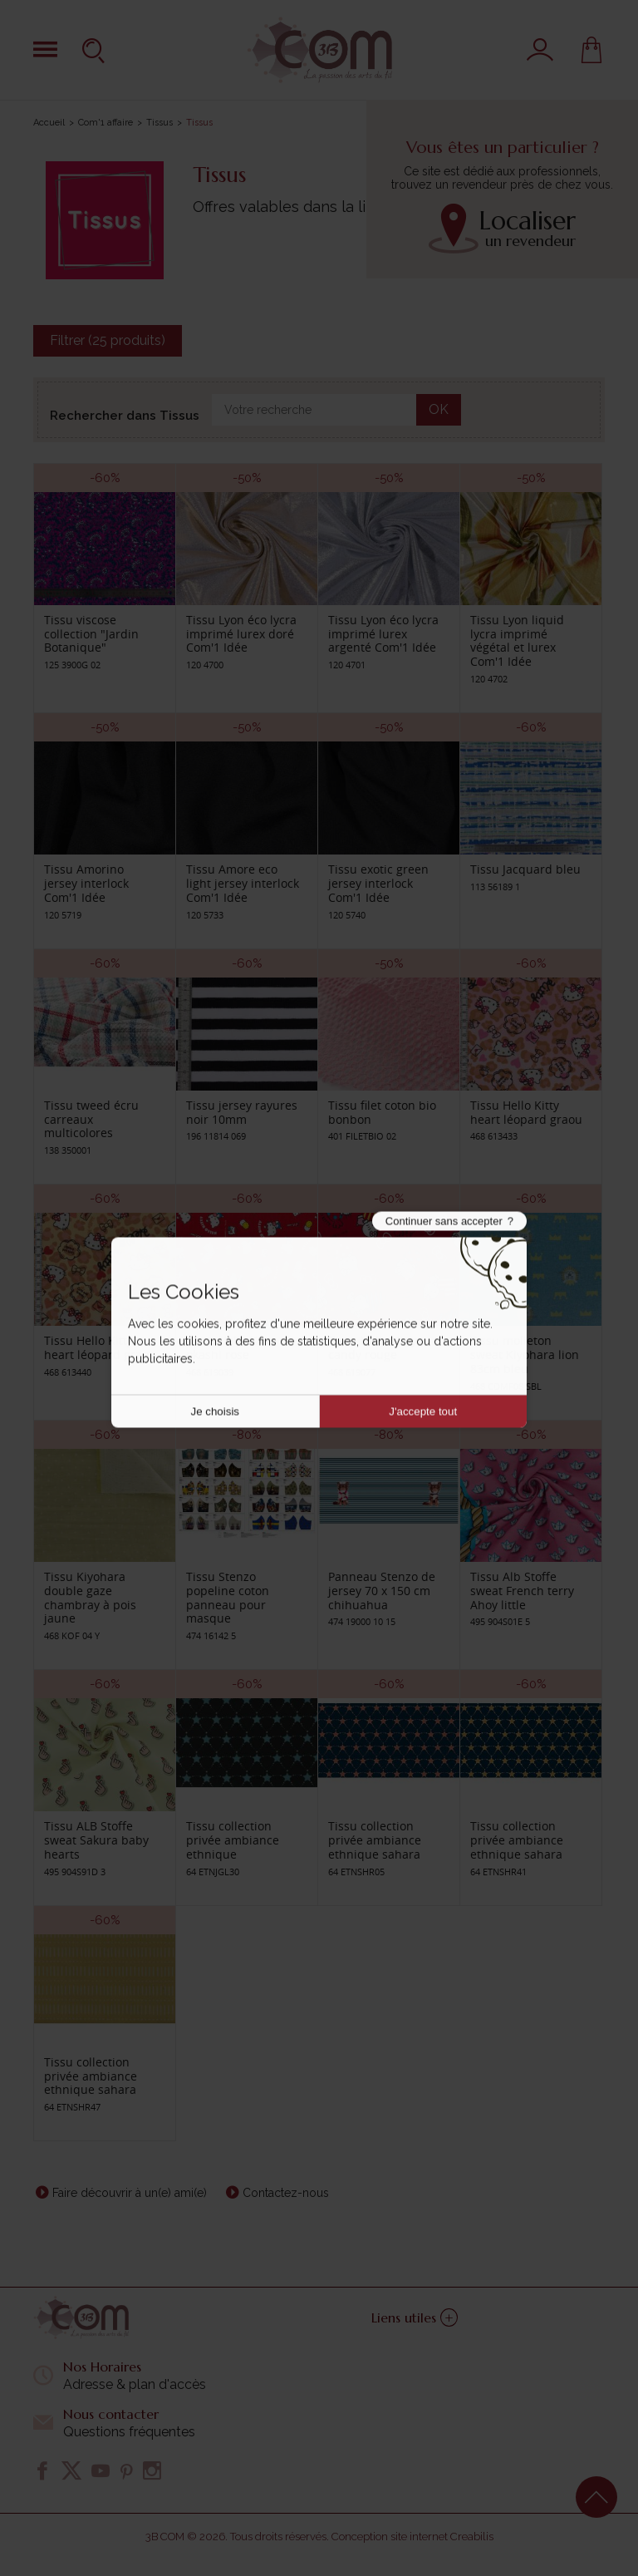 This screenshot has height=2576, width=638. I want to click on Filtrer (25 produits), so click(107, 340).